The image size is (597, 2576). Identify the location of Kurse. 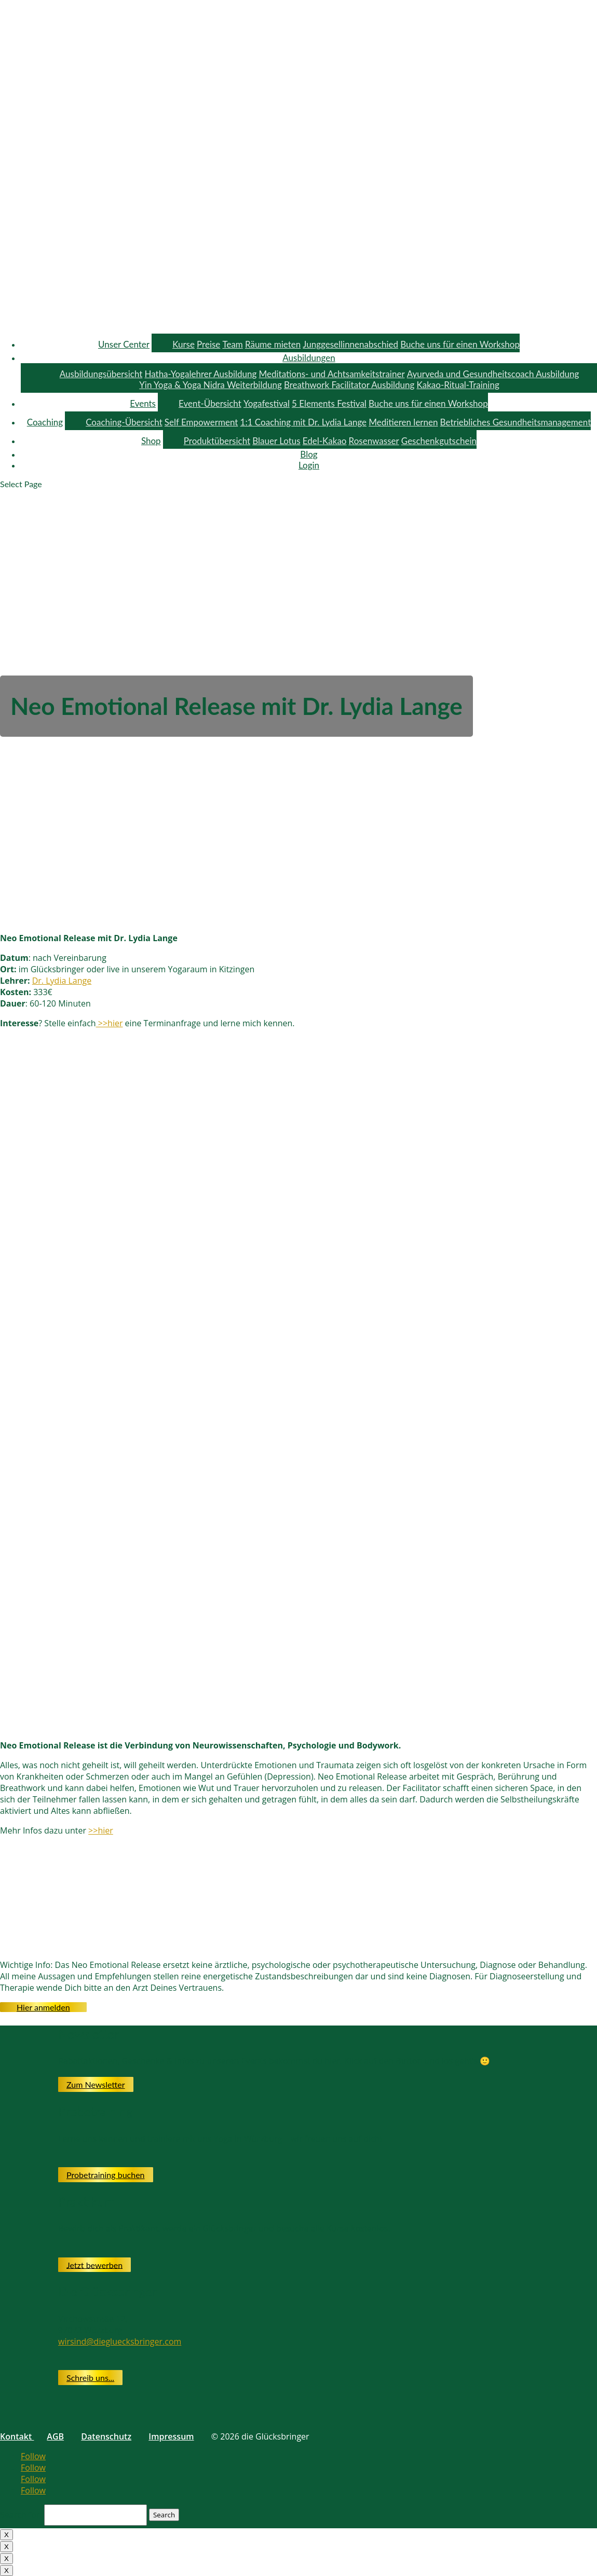
(183, 344).